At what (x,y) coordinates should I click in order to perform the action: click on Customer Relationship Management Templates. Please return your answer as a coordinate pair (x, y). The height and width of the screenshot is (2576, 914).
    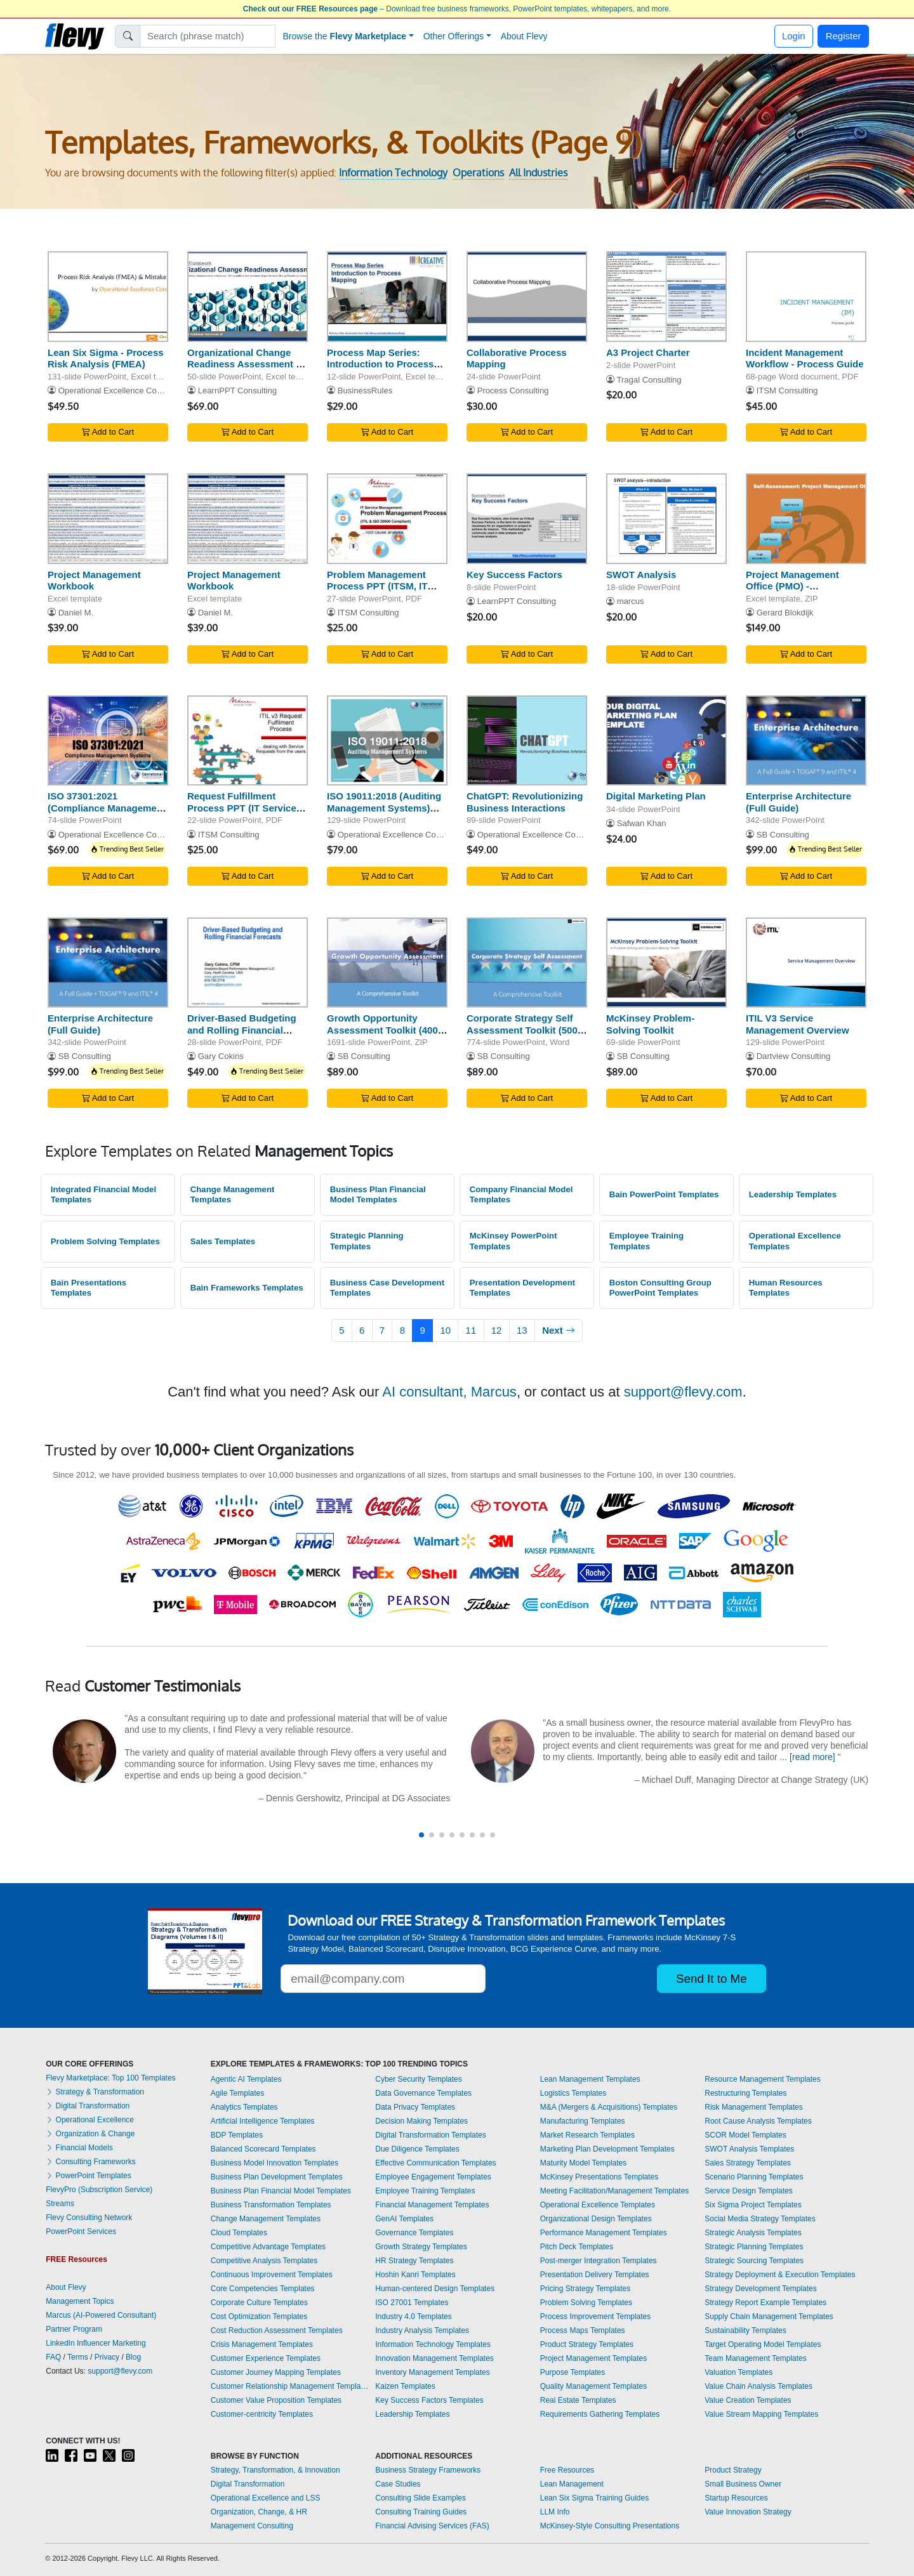
    Looking at the image, I should click on (290, 2386).